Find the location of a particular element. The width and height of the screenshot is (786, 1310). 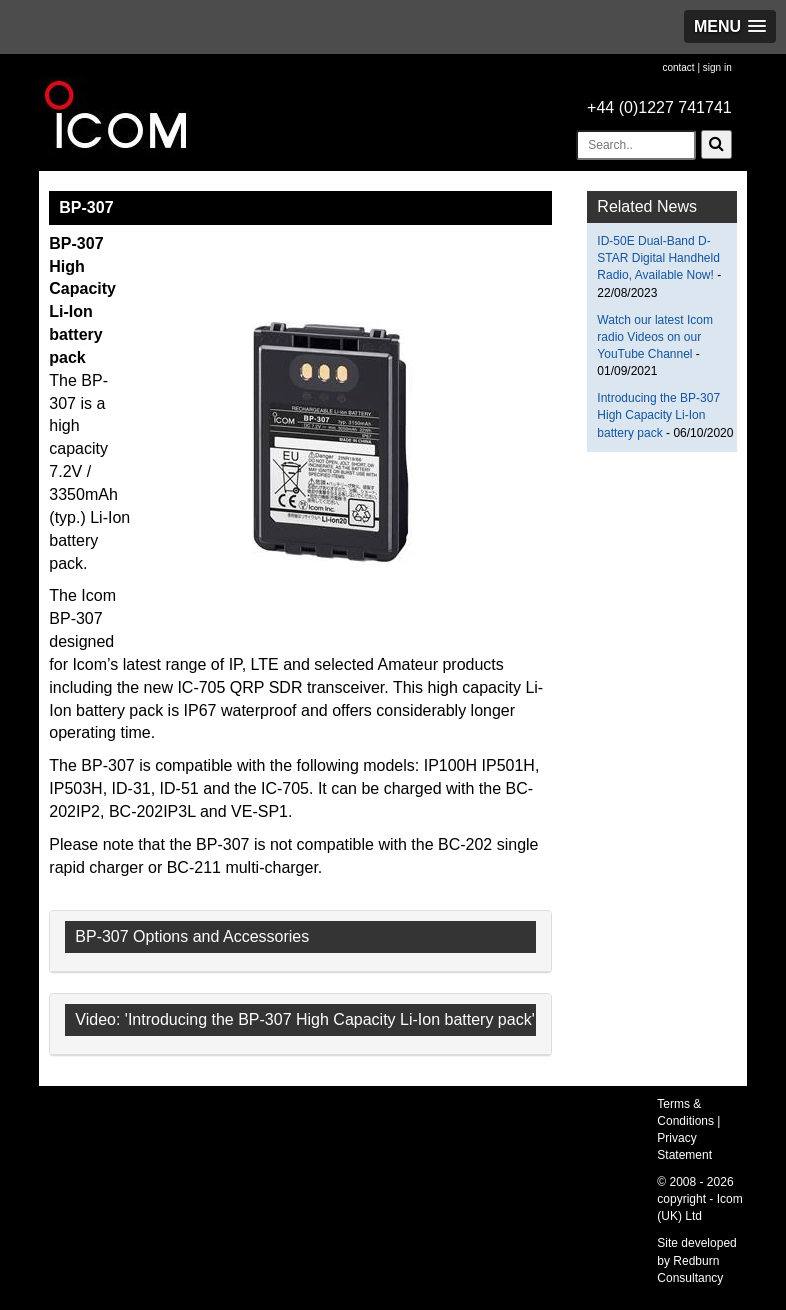

[button] is located at coordinates (730, 26).